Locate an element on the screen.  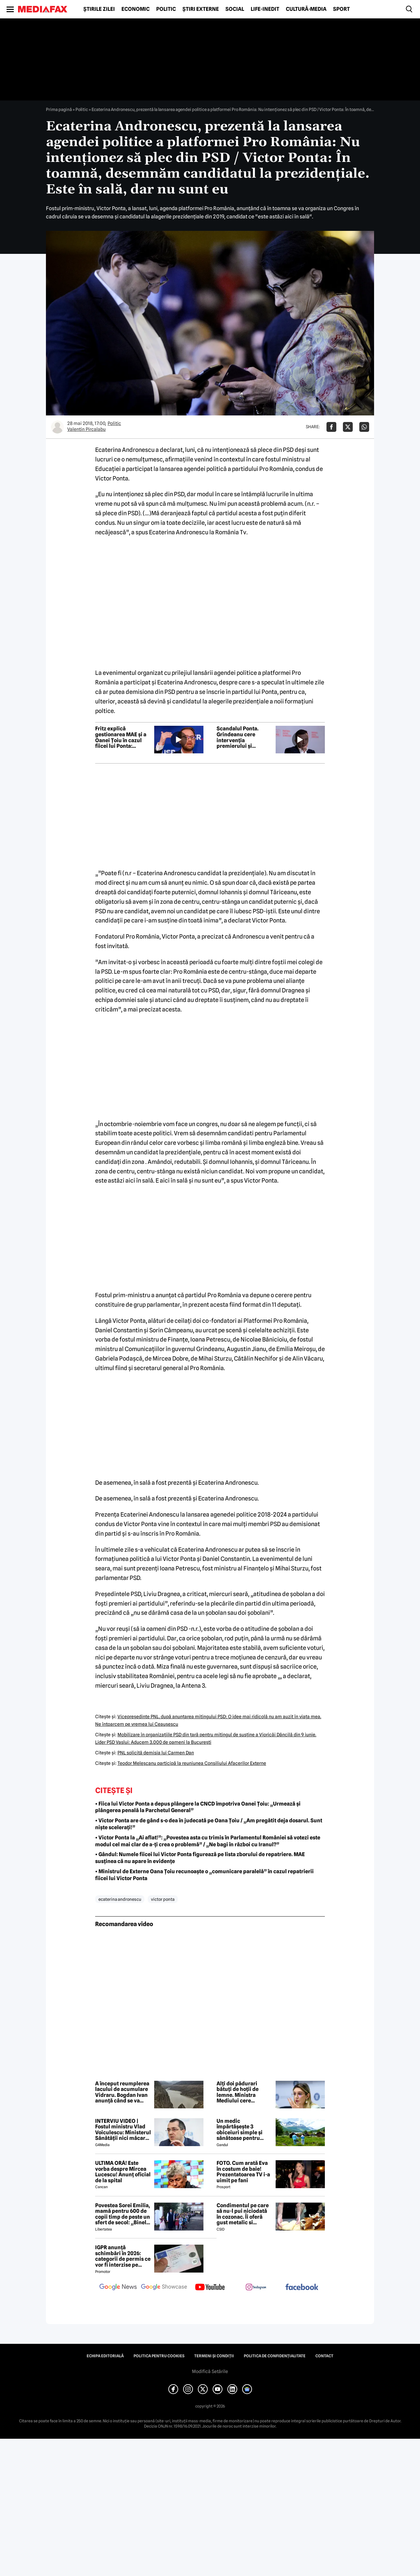
[Da share pe X] is located at coordinates (348, 427).